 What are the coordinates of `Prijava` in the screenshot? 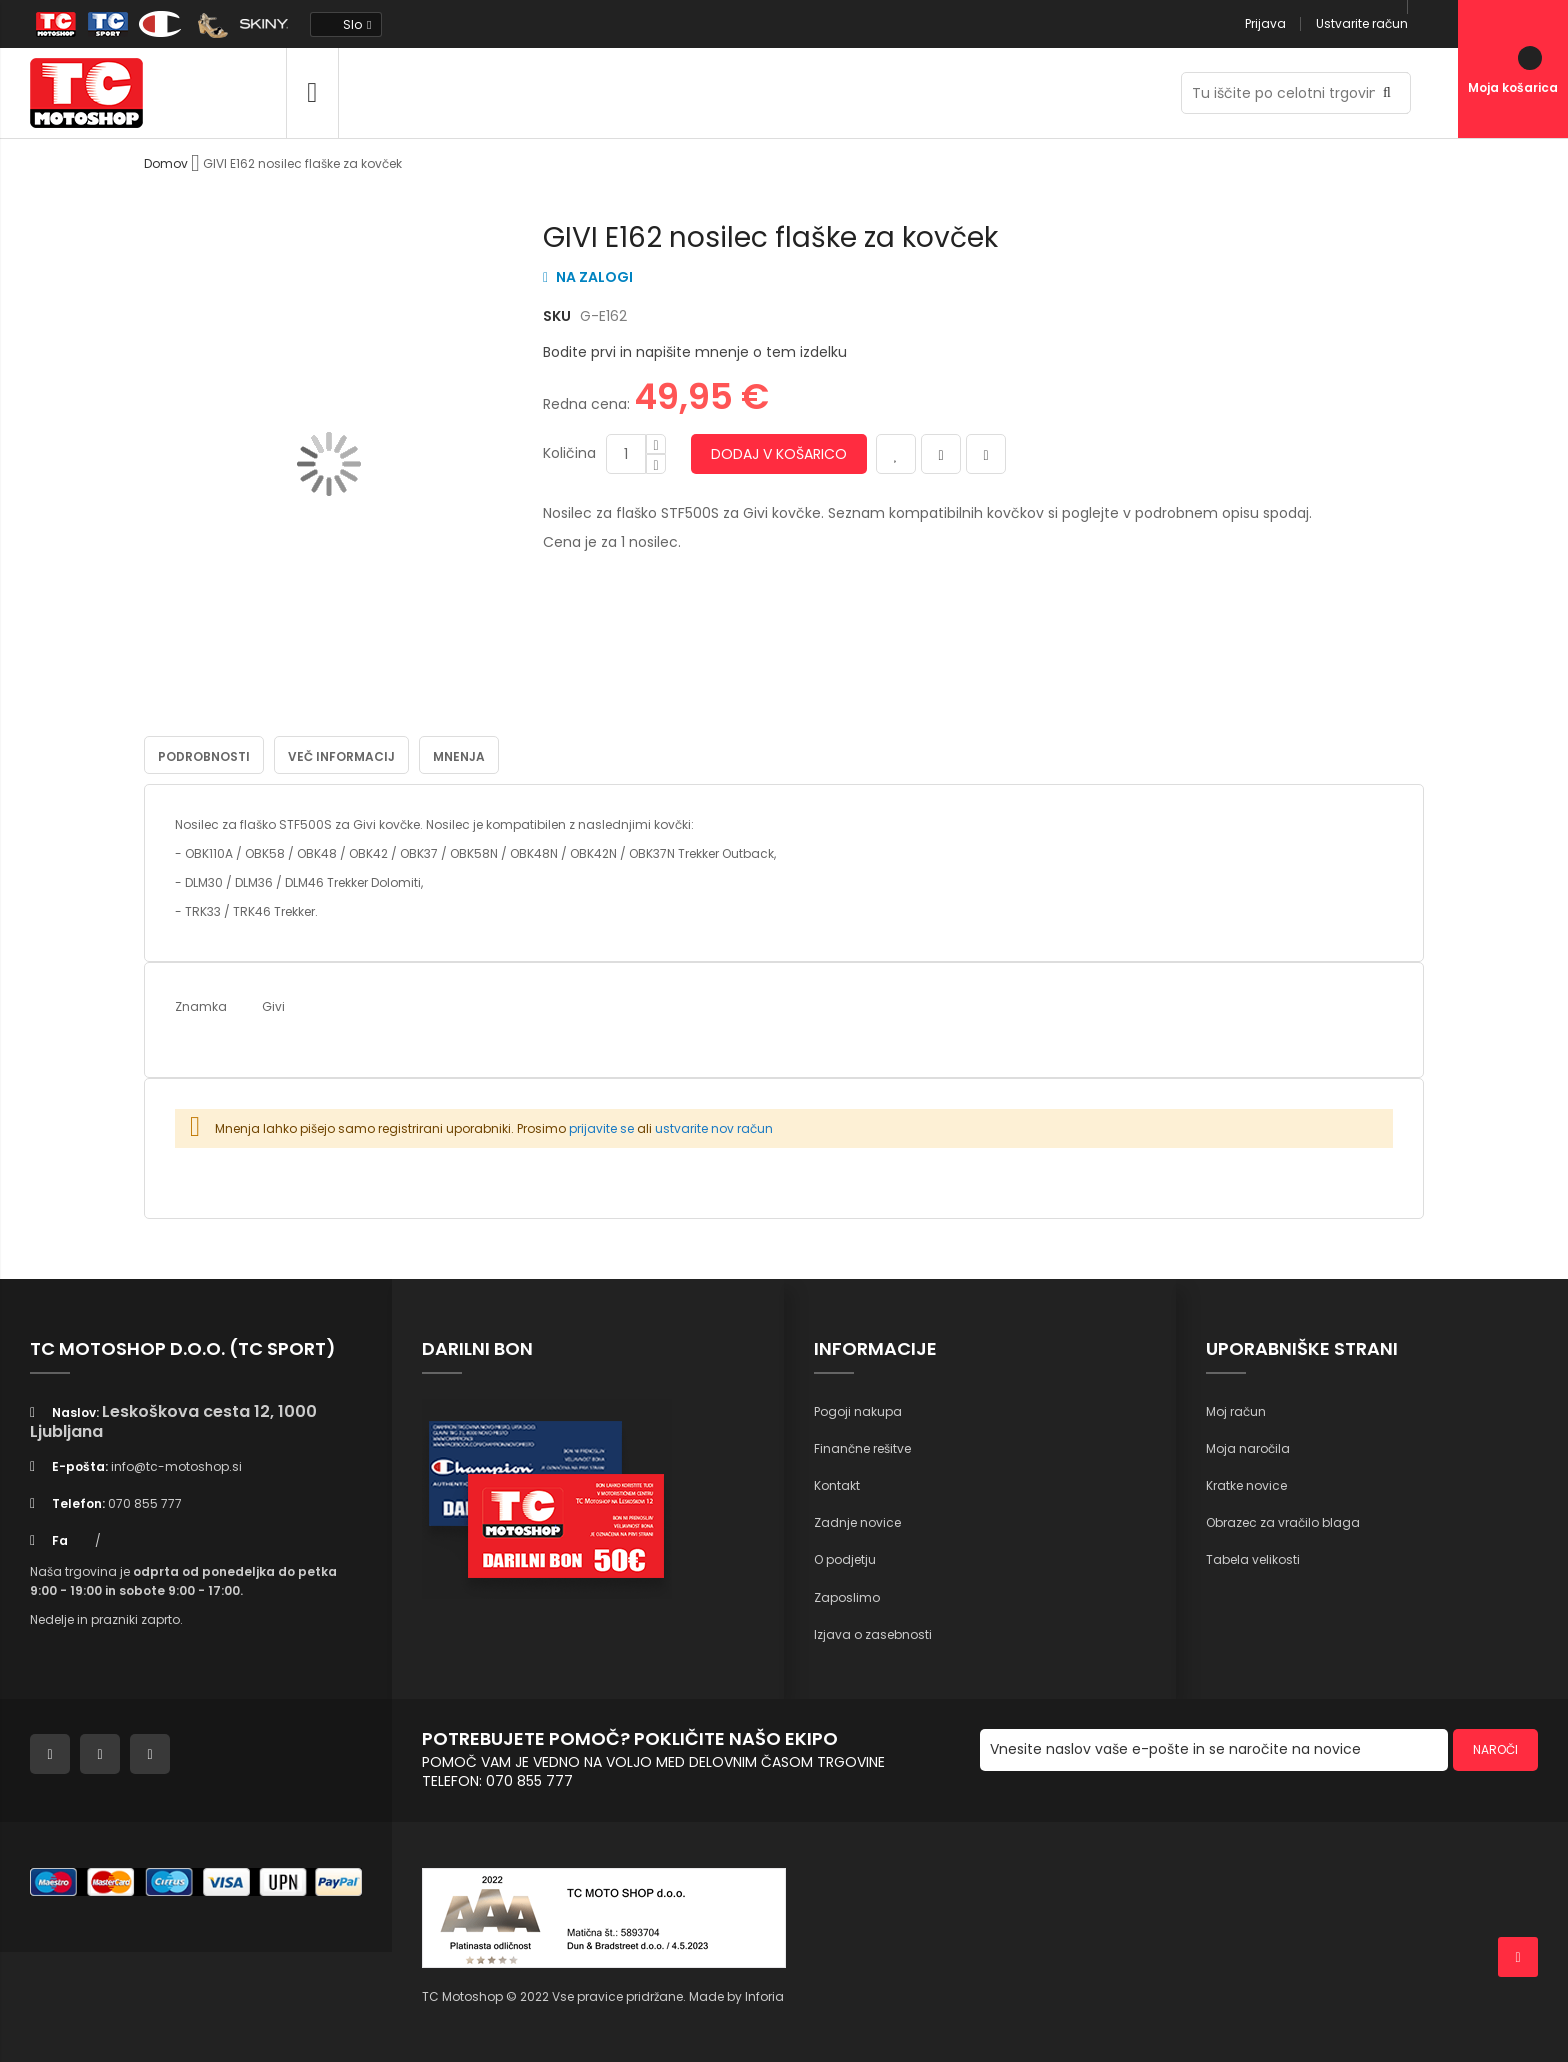 It's located at (1265, 23).